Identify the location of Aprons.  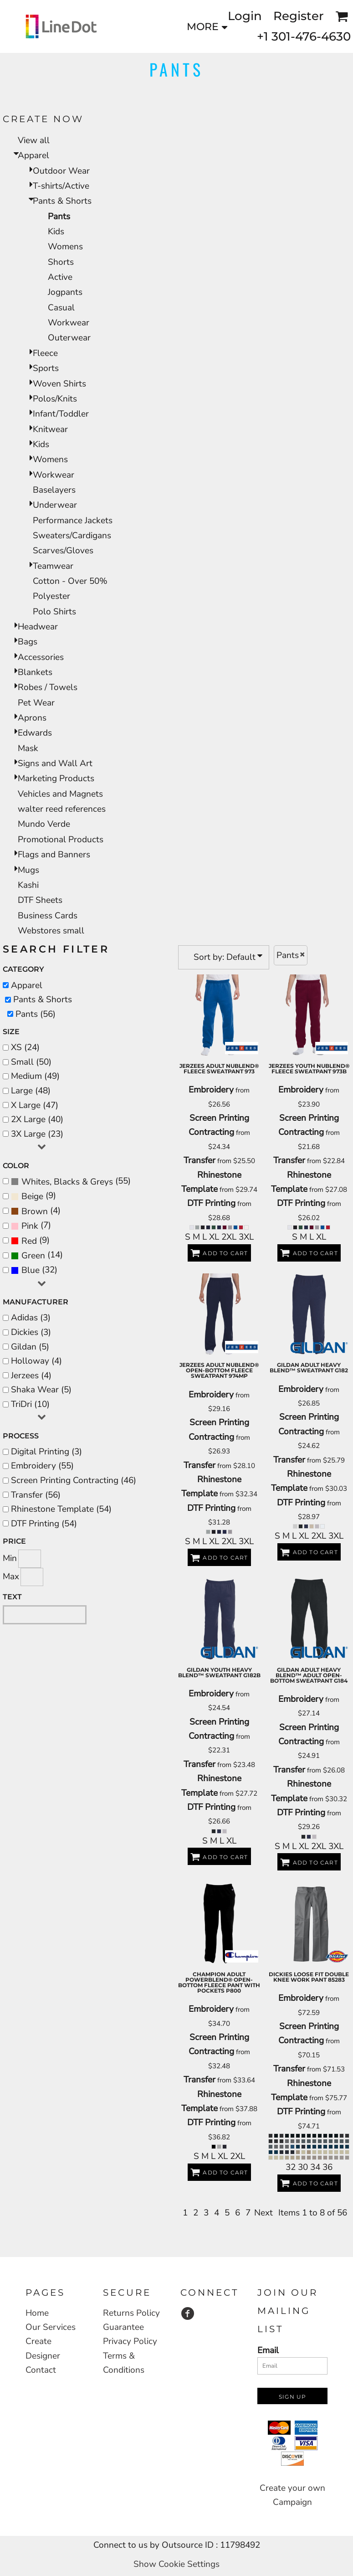
(32, 718).